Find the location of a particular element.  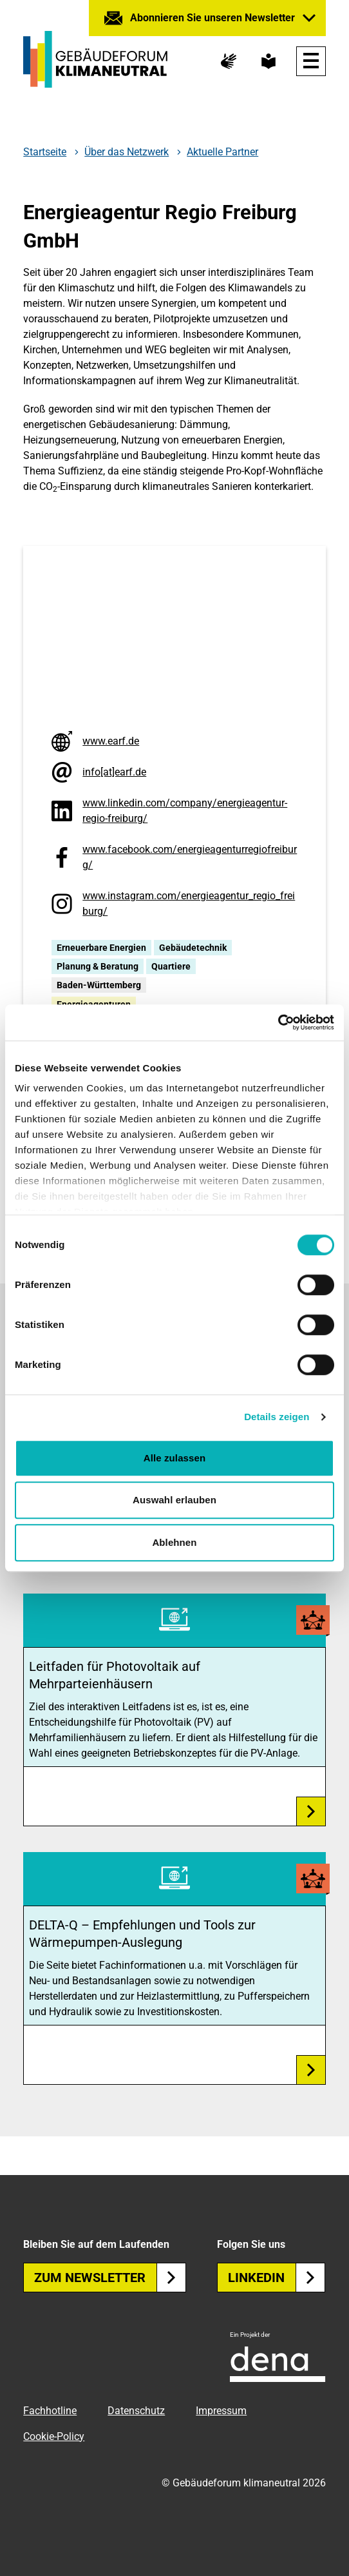

Aktuelle Partner is located at coordinates (222, 152).